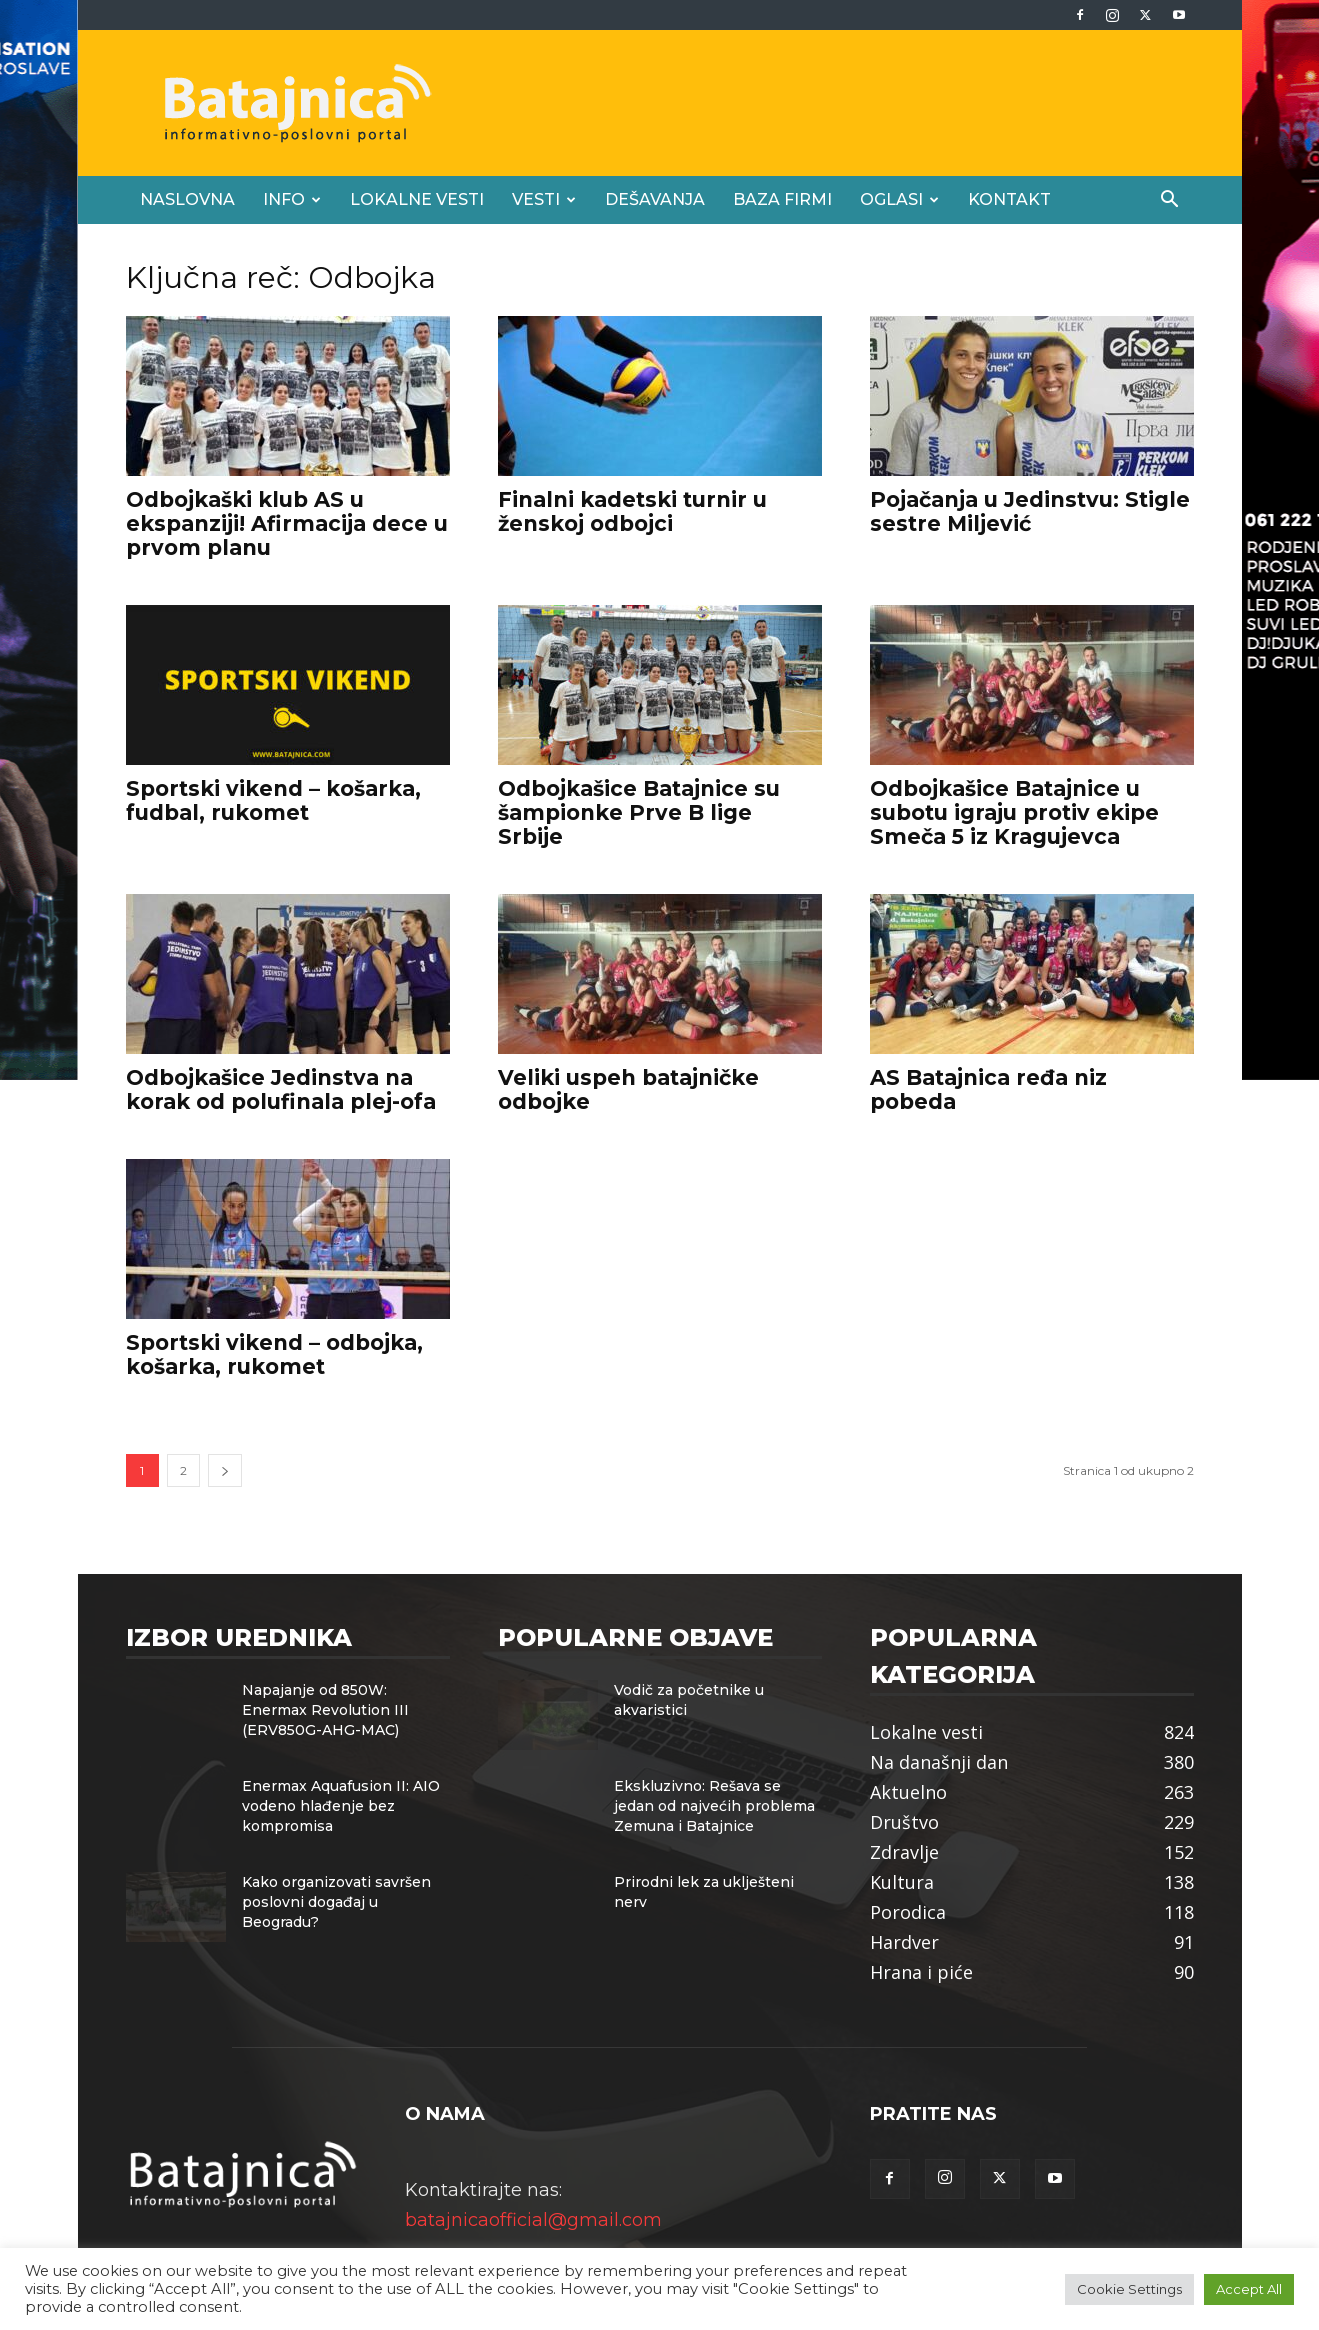  What do you see at coordinates (1030, 511) in the screenshot?
I see `Pojačanja u Jedinstvu: Stigle sestre Miljević` at bounding box center [1030, 511].